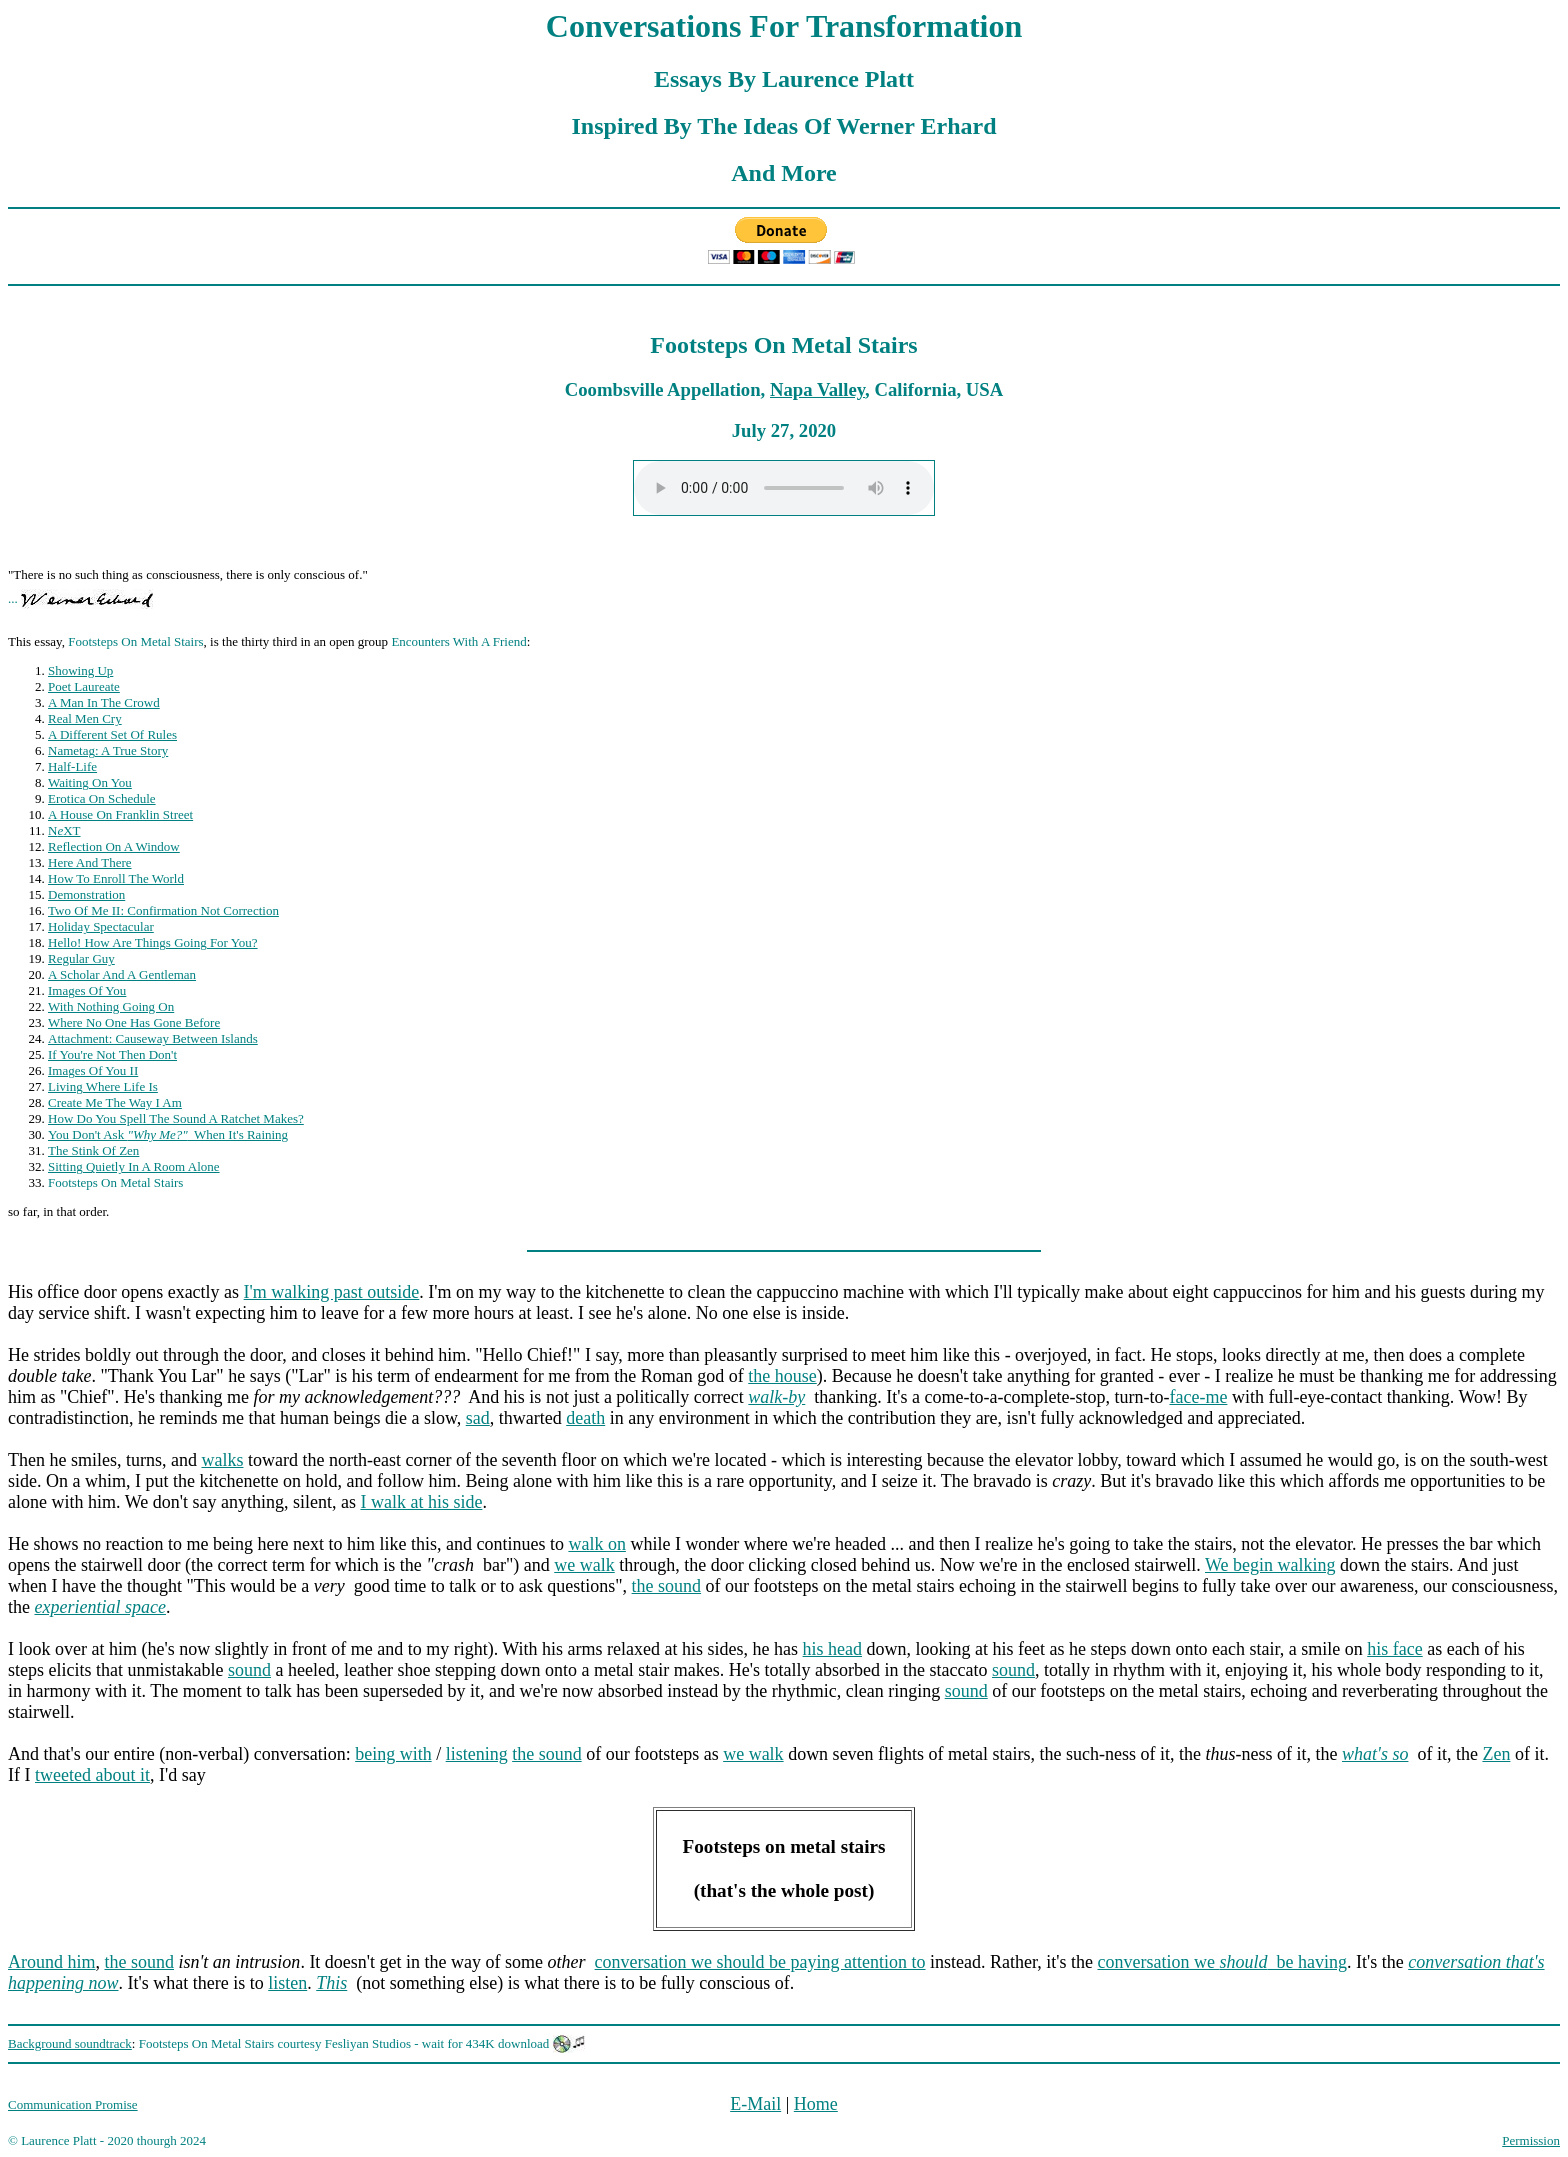 The height and width of the screenshot is (2157, 1568). Describe the element at coordinates (832, 1649) in the screenshot. I see `his head` at that location.